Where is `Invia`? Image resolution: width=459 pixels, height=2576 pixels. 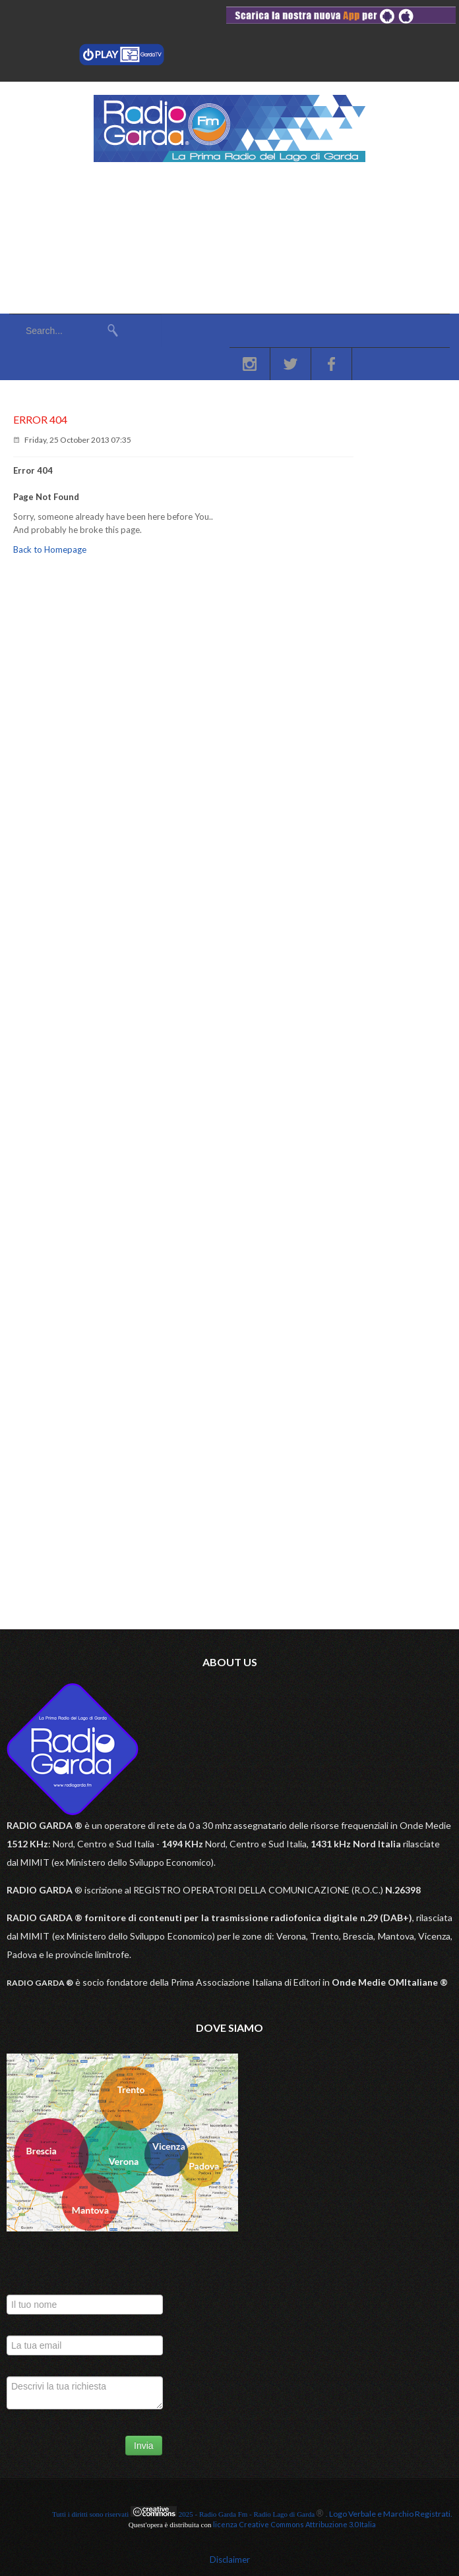 Invia is located at coordinates (144, 2445).